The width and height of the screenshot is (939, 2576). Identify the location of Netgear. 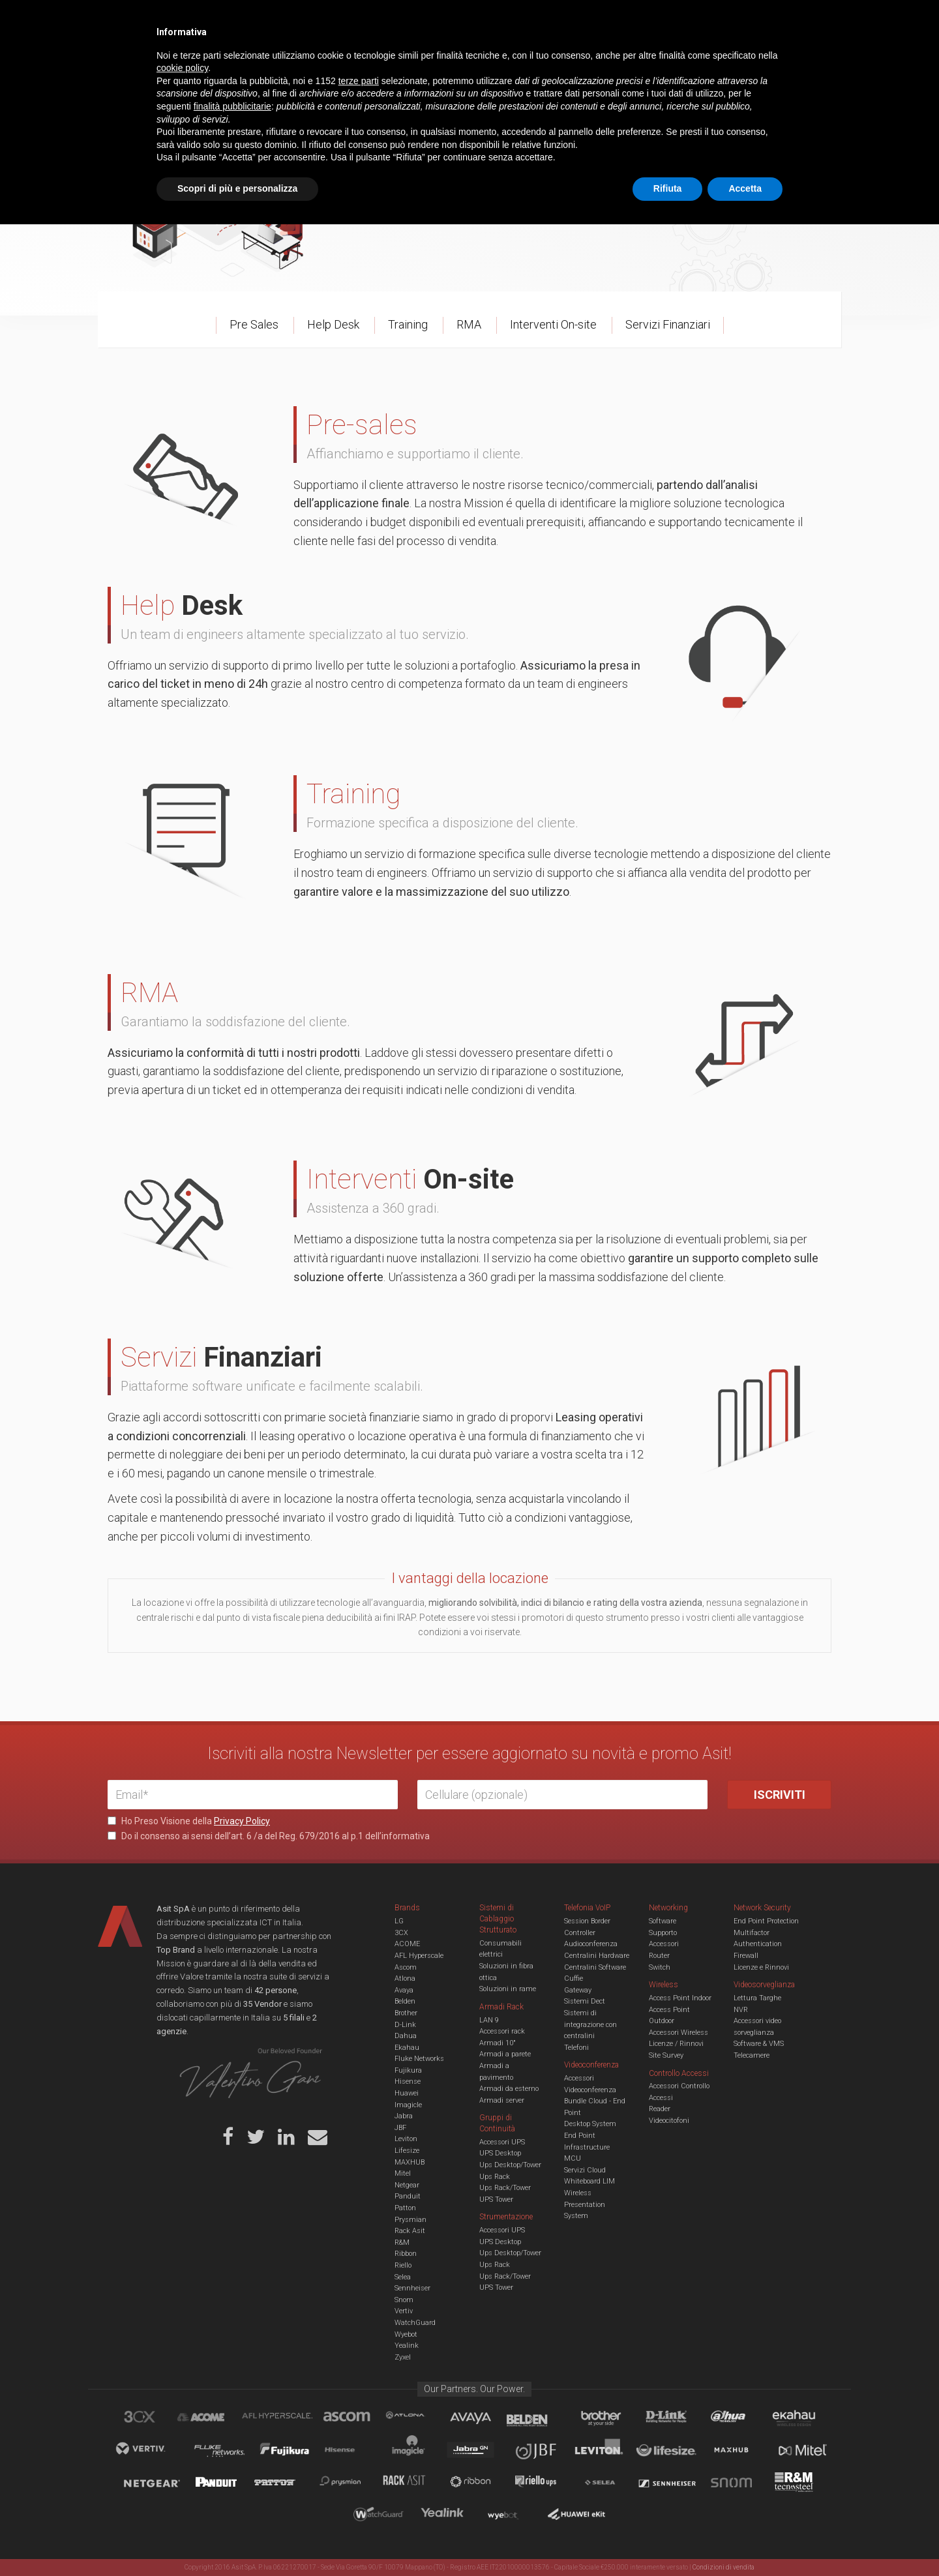
(407, 2185).